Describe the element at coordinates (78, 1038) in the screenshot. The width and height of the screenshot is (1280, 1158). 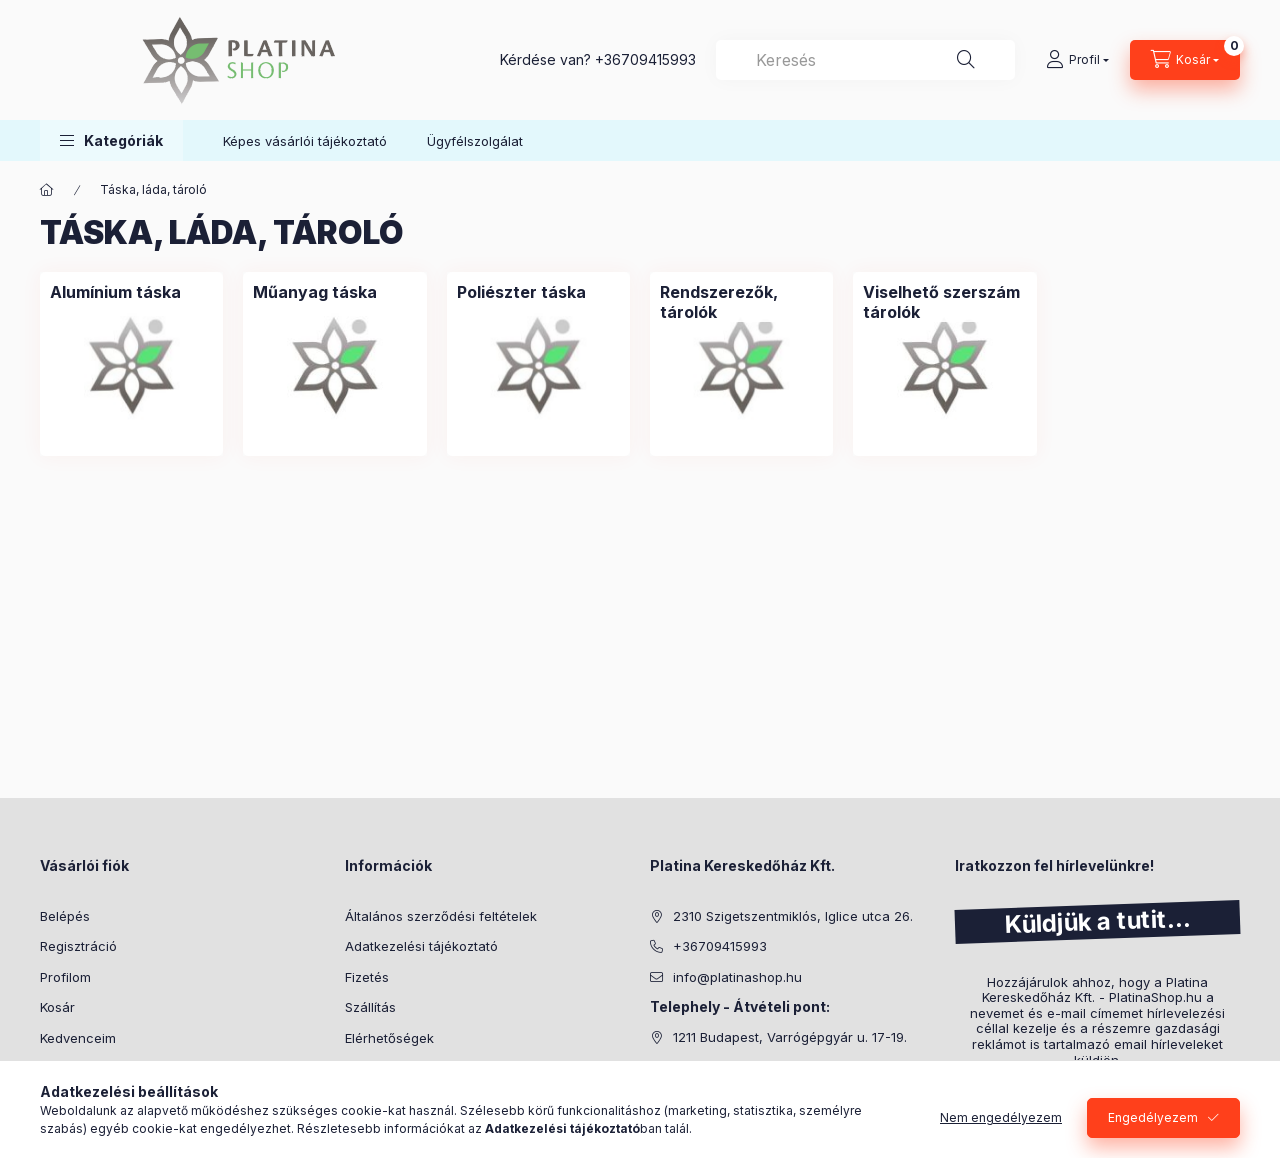
I see `Kedvenceim` at that location.